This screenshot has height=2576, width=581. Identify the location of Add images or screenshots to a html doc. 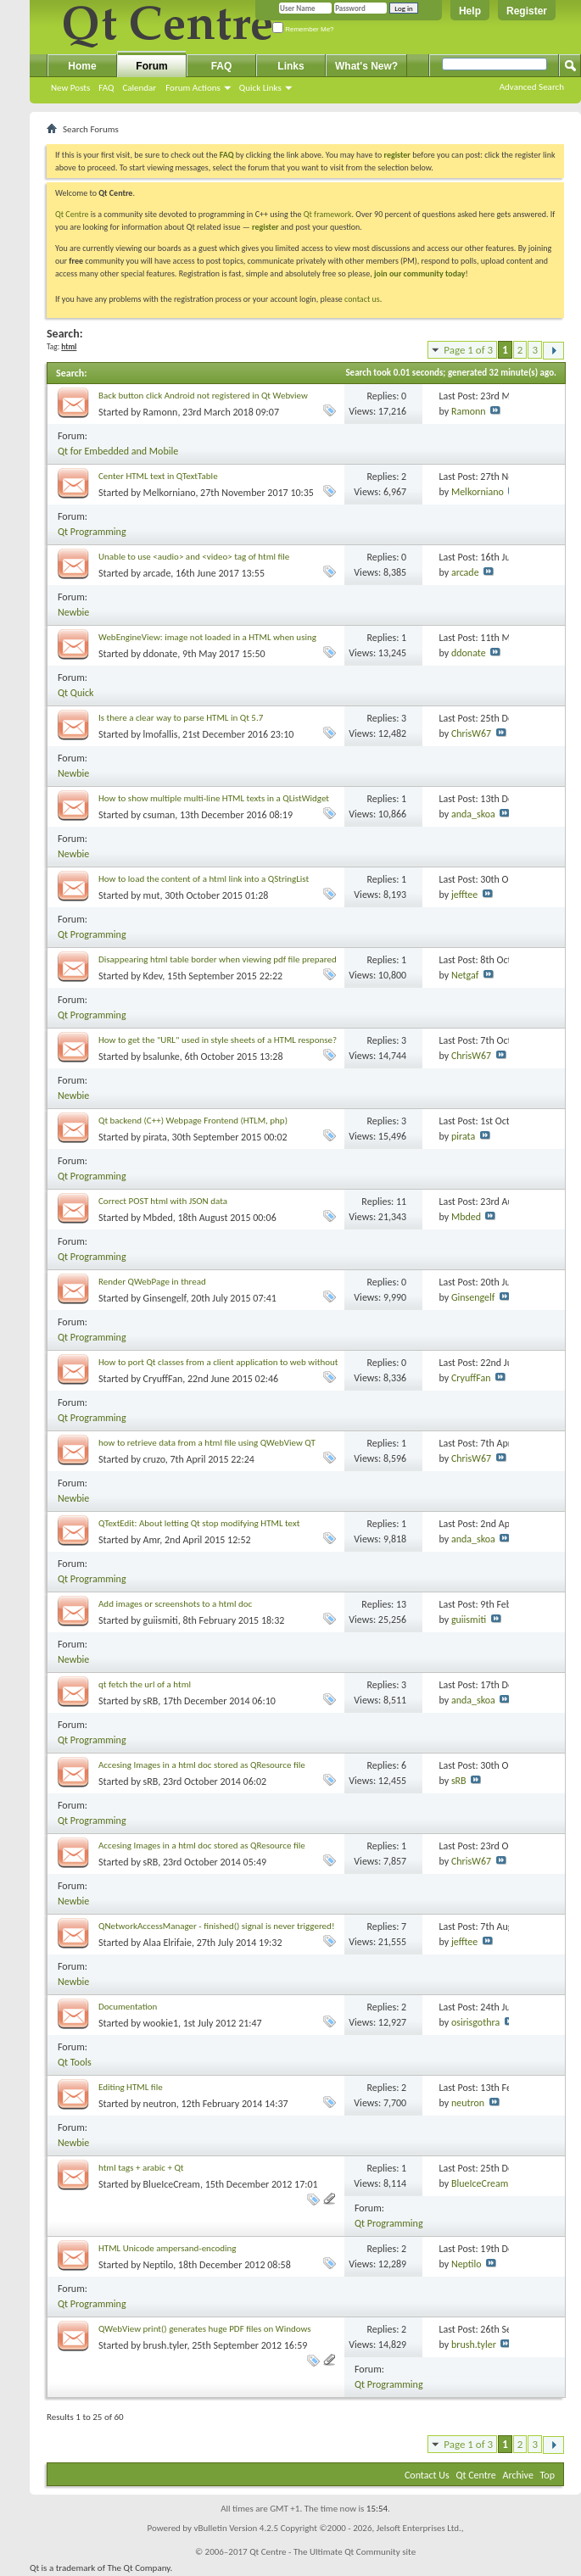
(175, 1603).